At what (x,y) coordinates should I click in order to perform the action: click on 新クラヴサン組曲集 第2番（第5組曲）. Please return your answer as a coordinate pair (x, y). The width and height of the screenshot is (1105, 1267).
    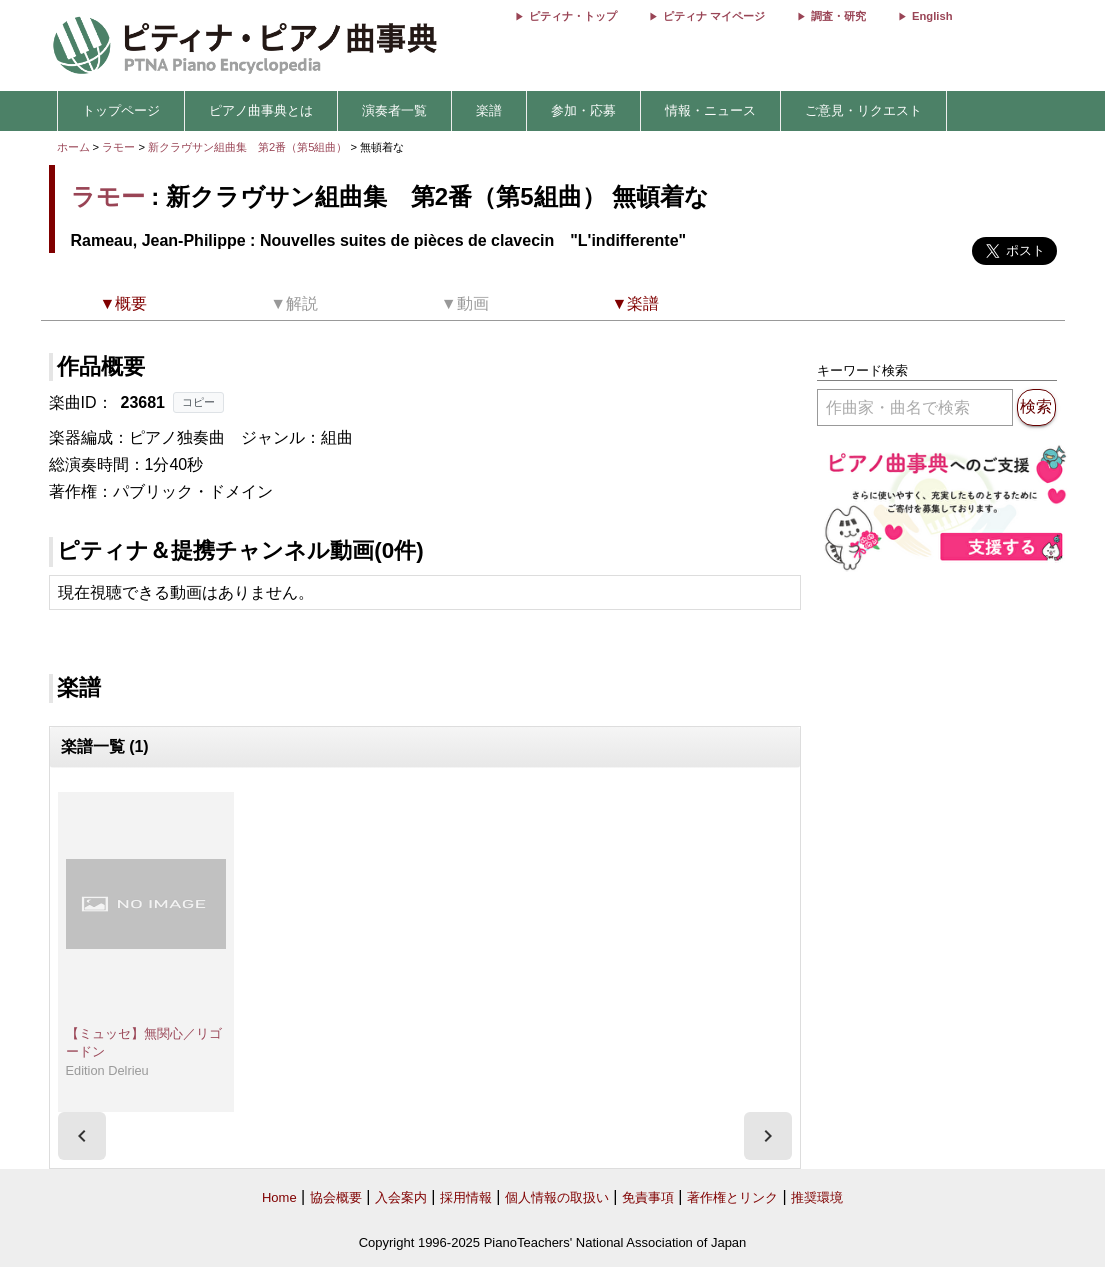
    Looking at the image, I should click on (249, 147).